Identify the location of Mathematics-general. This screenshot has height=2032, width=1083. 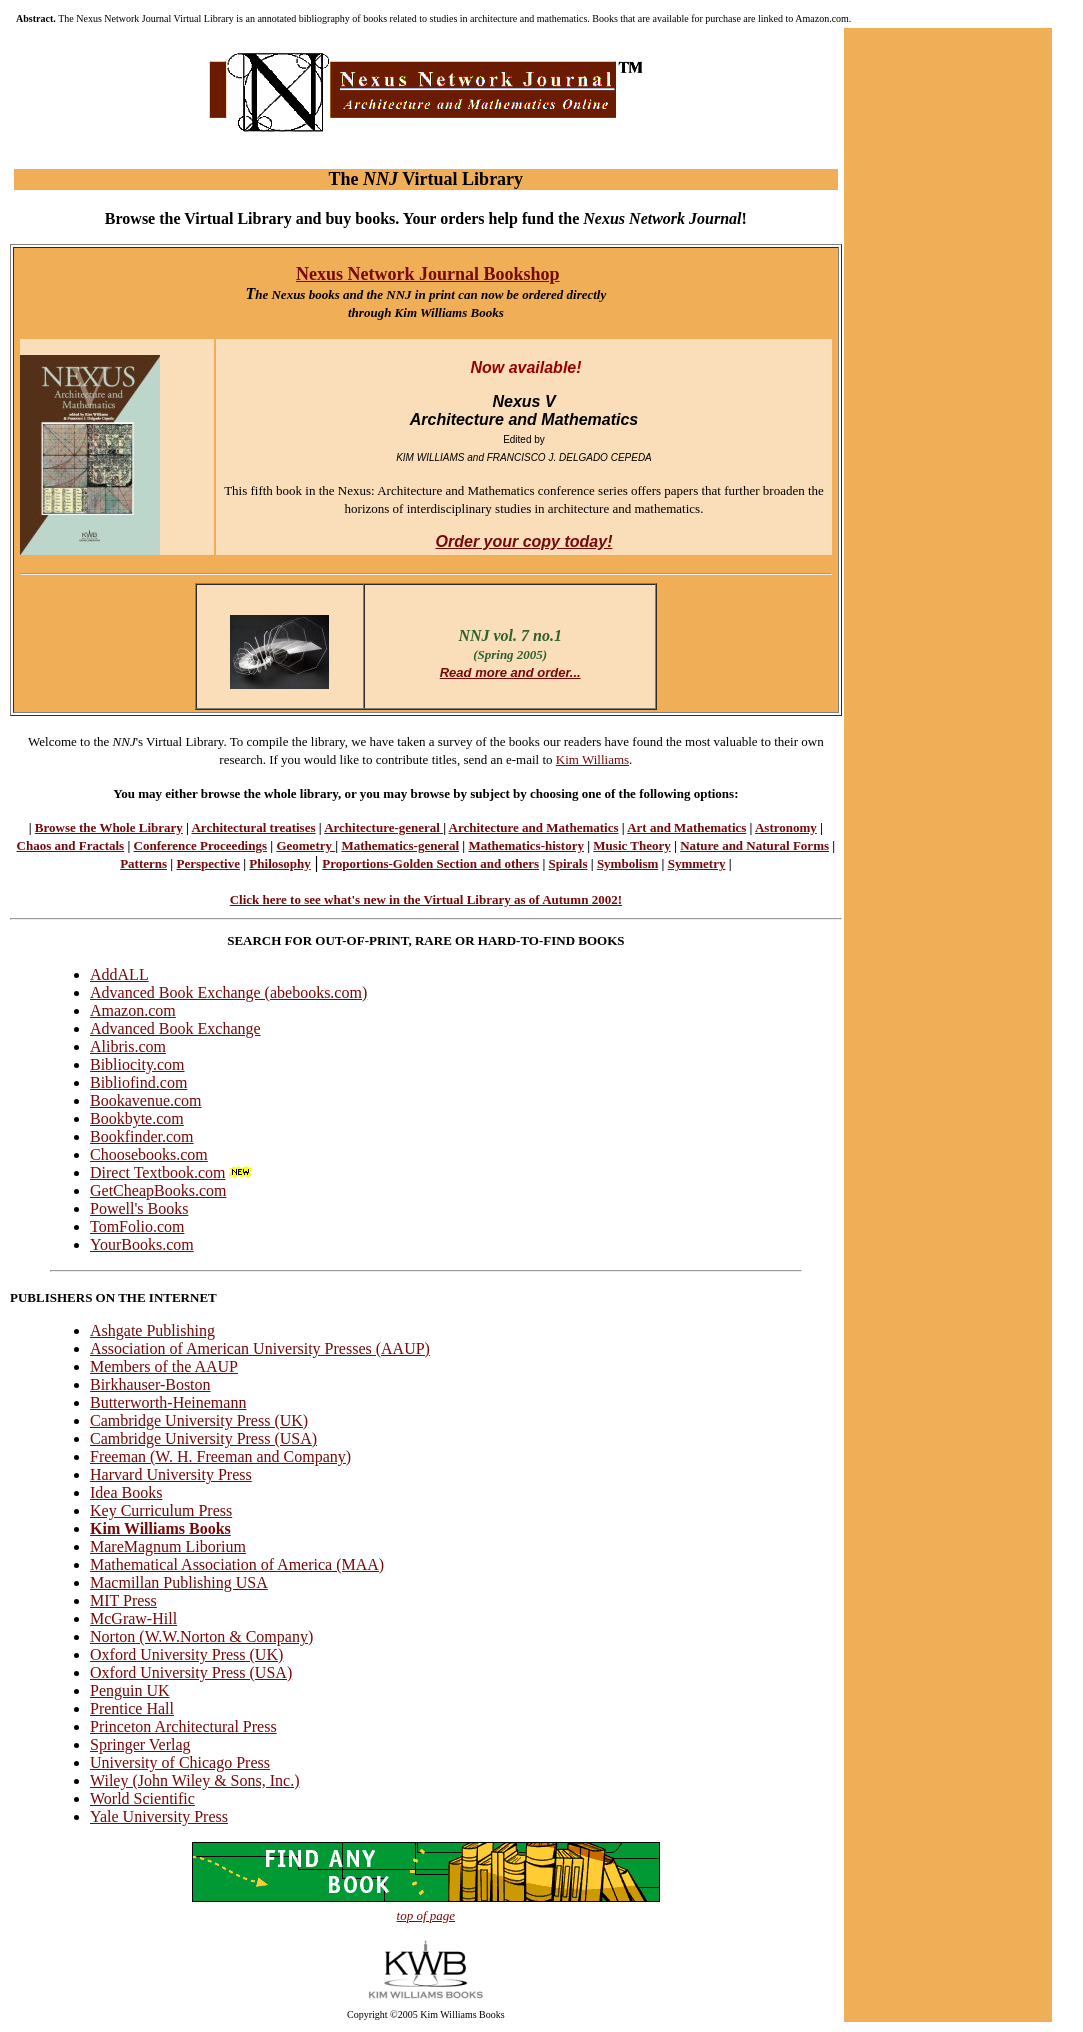
(400, 845).